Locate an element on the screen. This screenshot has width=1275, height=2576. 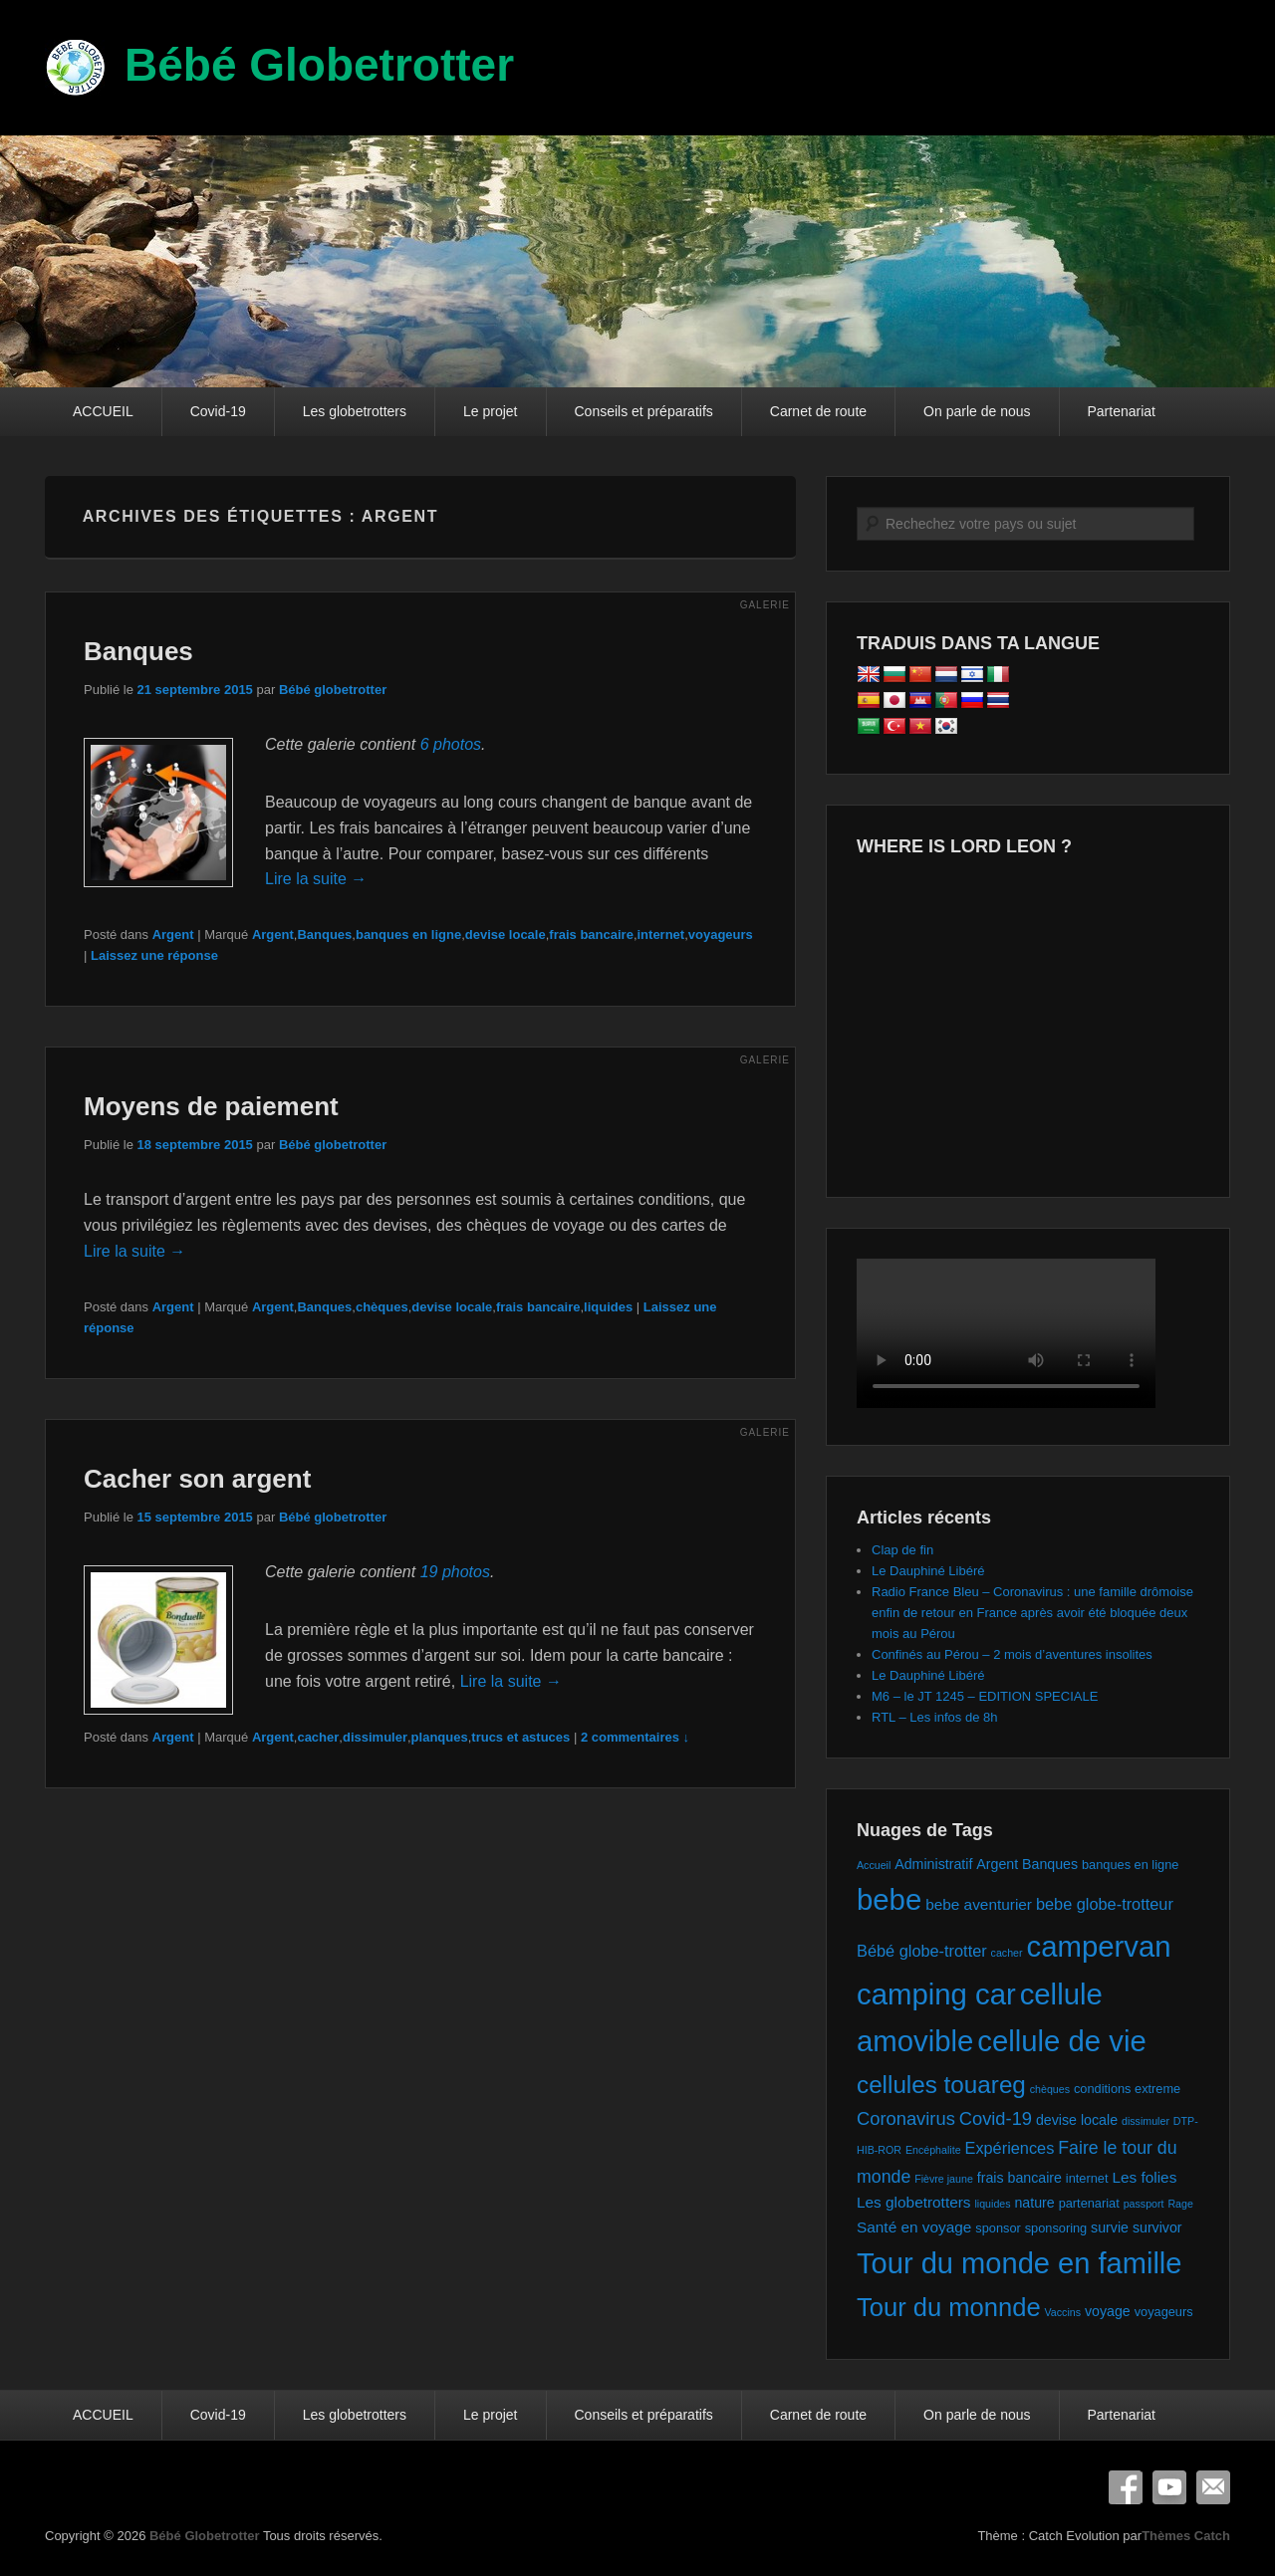
bebe globe-trotteur [bebe globe-trotteur (5 éléments)] is located at coordinates (1104, 1904).